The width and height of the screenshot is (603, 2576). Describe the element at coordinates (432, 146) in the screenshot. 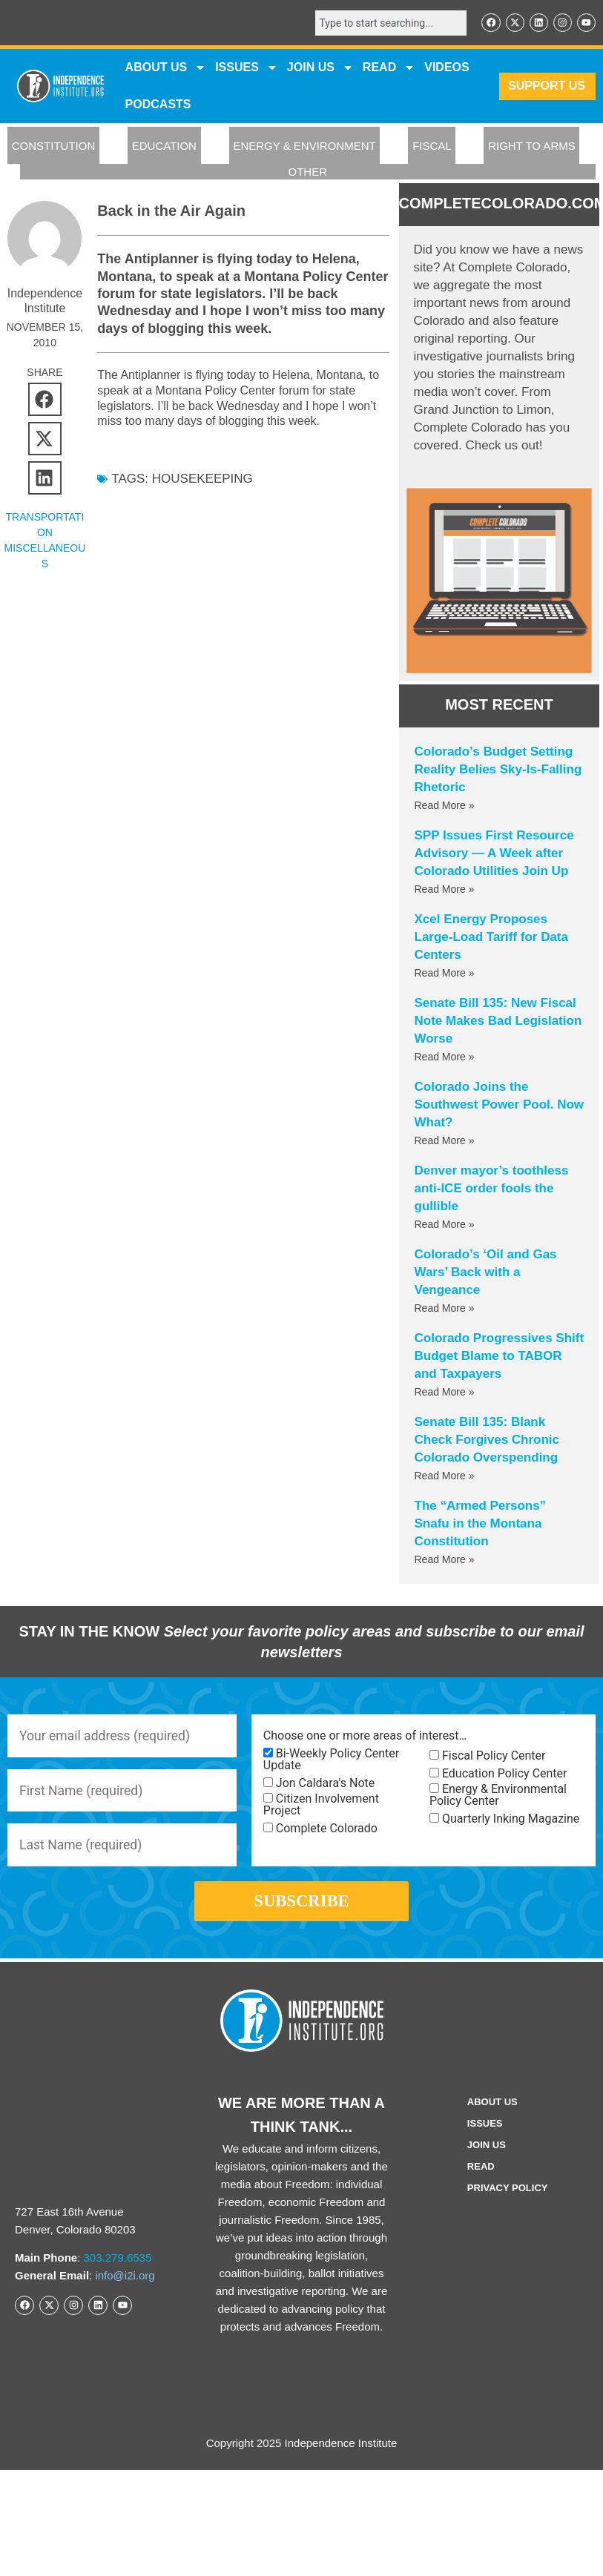

I see `FISCAL` at that location.